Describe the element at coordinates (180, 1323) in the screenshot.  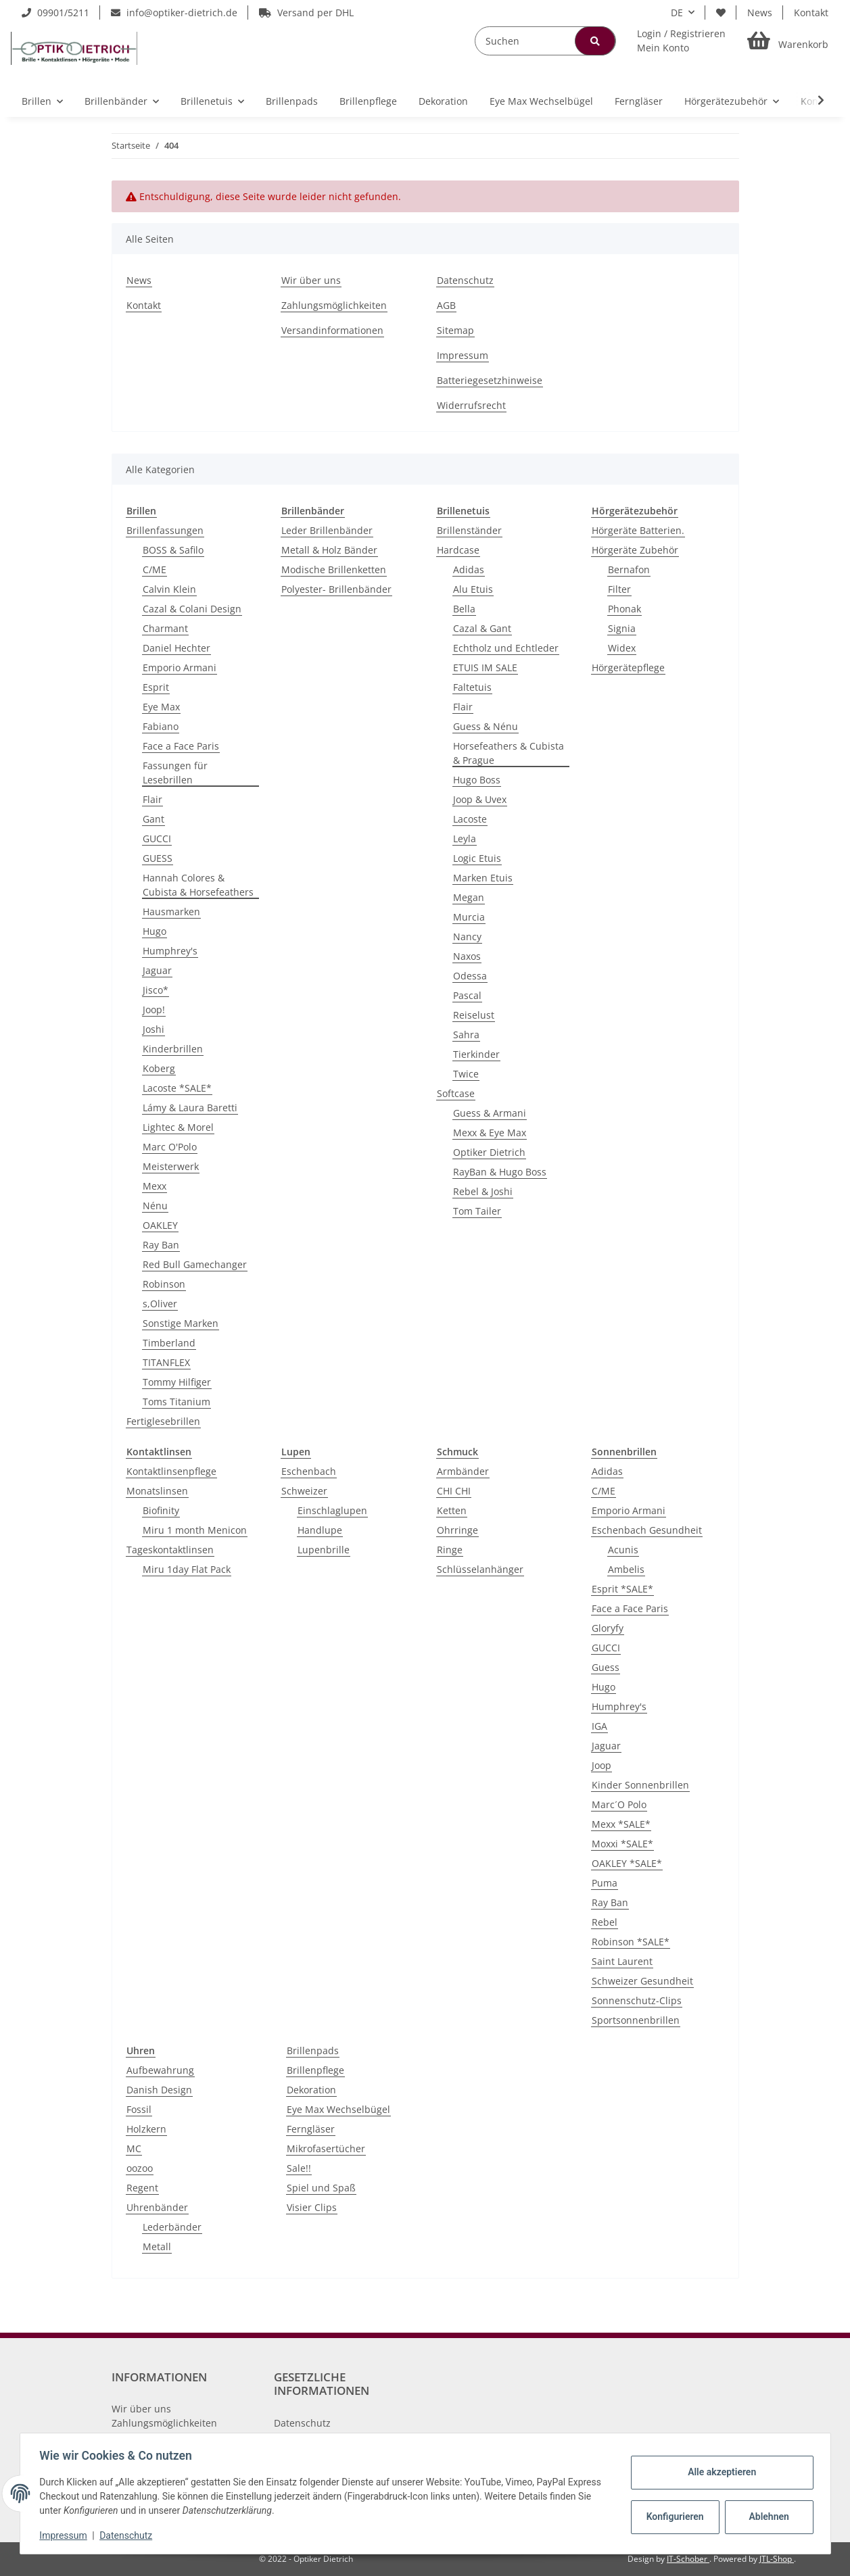
I see `Sonstige Marken` at that location.